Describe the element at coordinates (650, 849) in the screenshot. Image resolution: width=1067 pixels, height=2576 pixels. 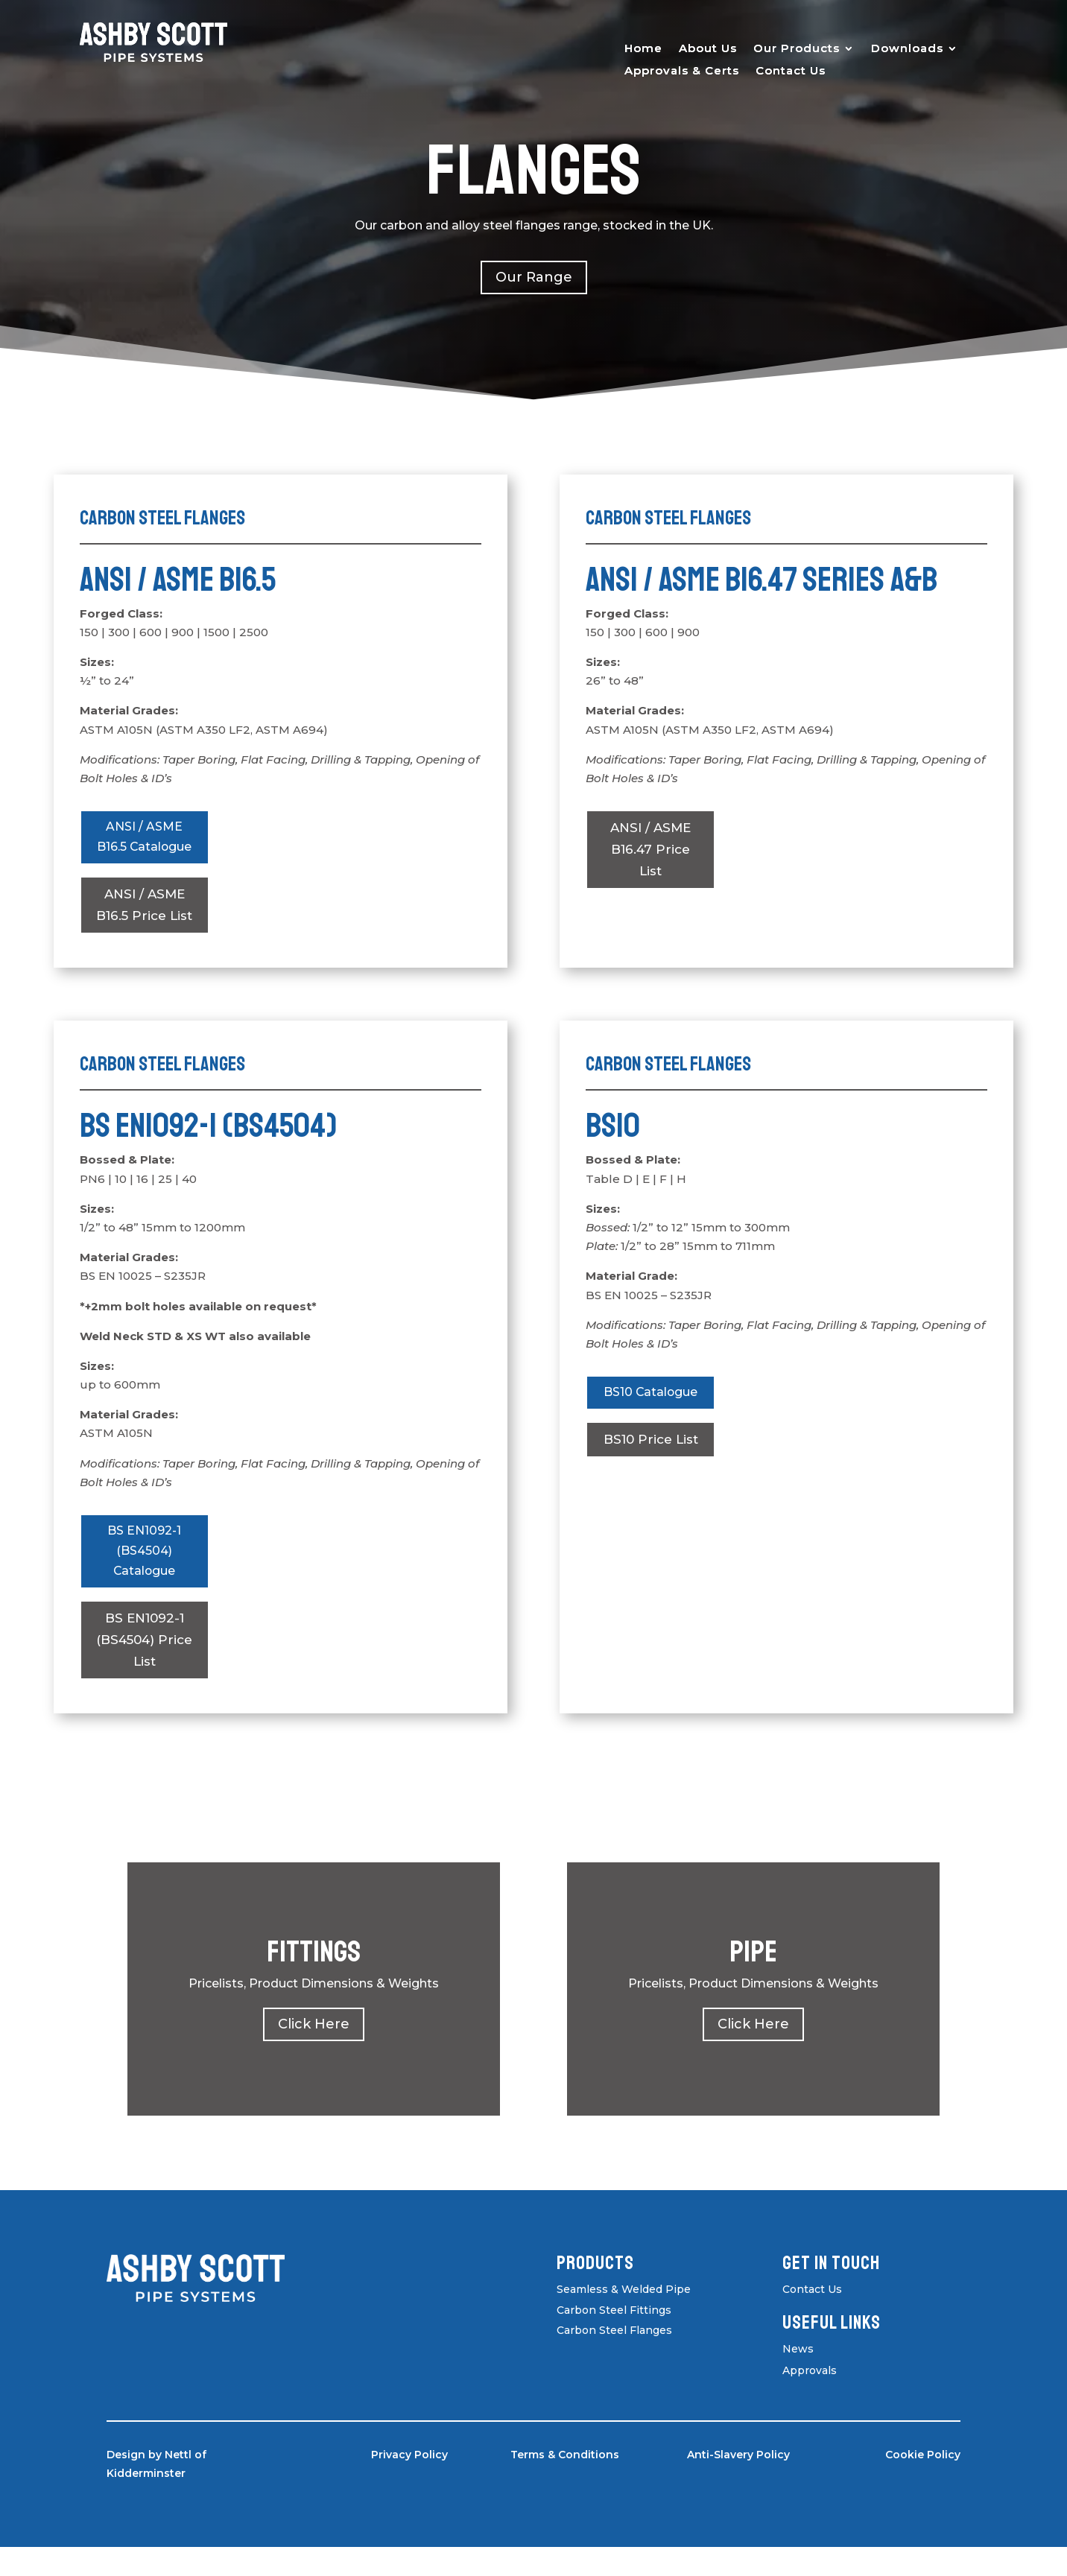
I see `ANSI / ASME B16.47 Price List` at that location.